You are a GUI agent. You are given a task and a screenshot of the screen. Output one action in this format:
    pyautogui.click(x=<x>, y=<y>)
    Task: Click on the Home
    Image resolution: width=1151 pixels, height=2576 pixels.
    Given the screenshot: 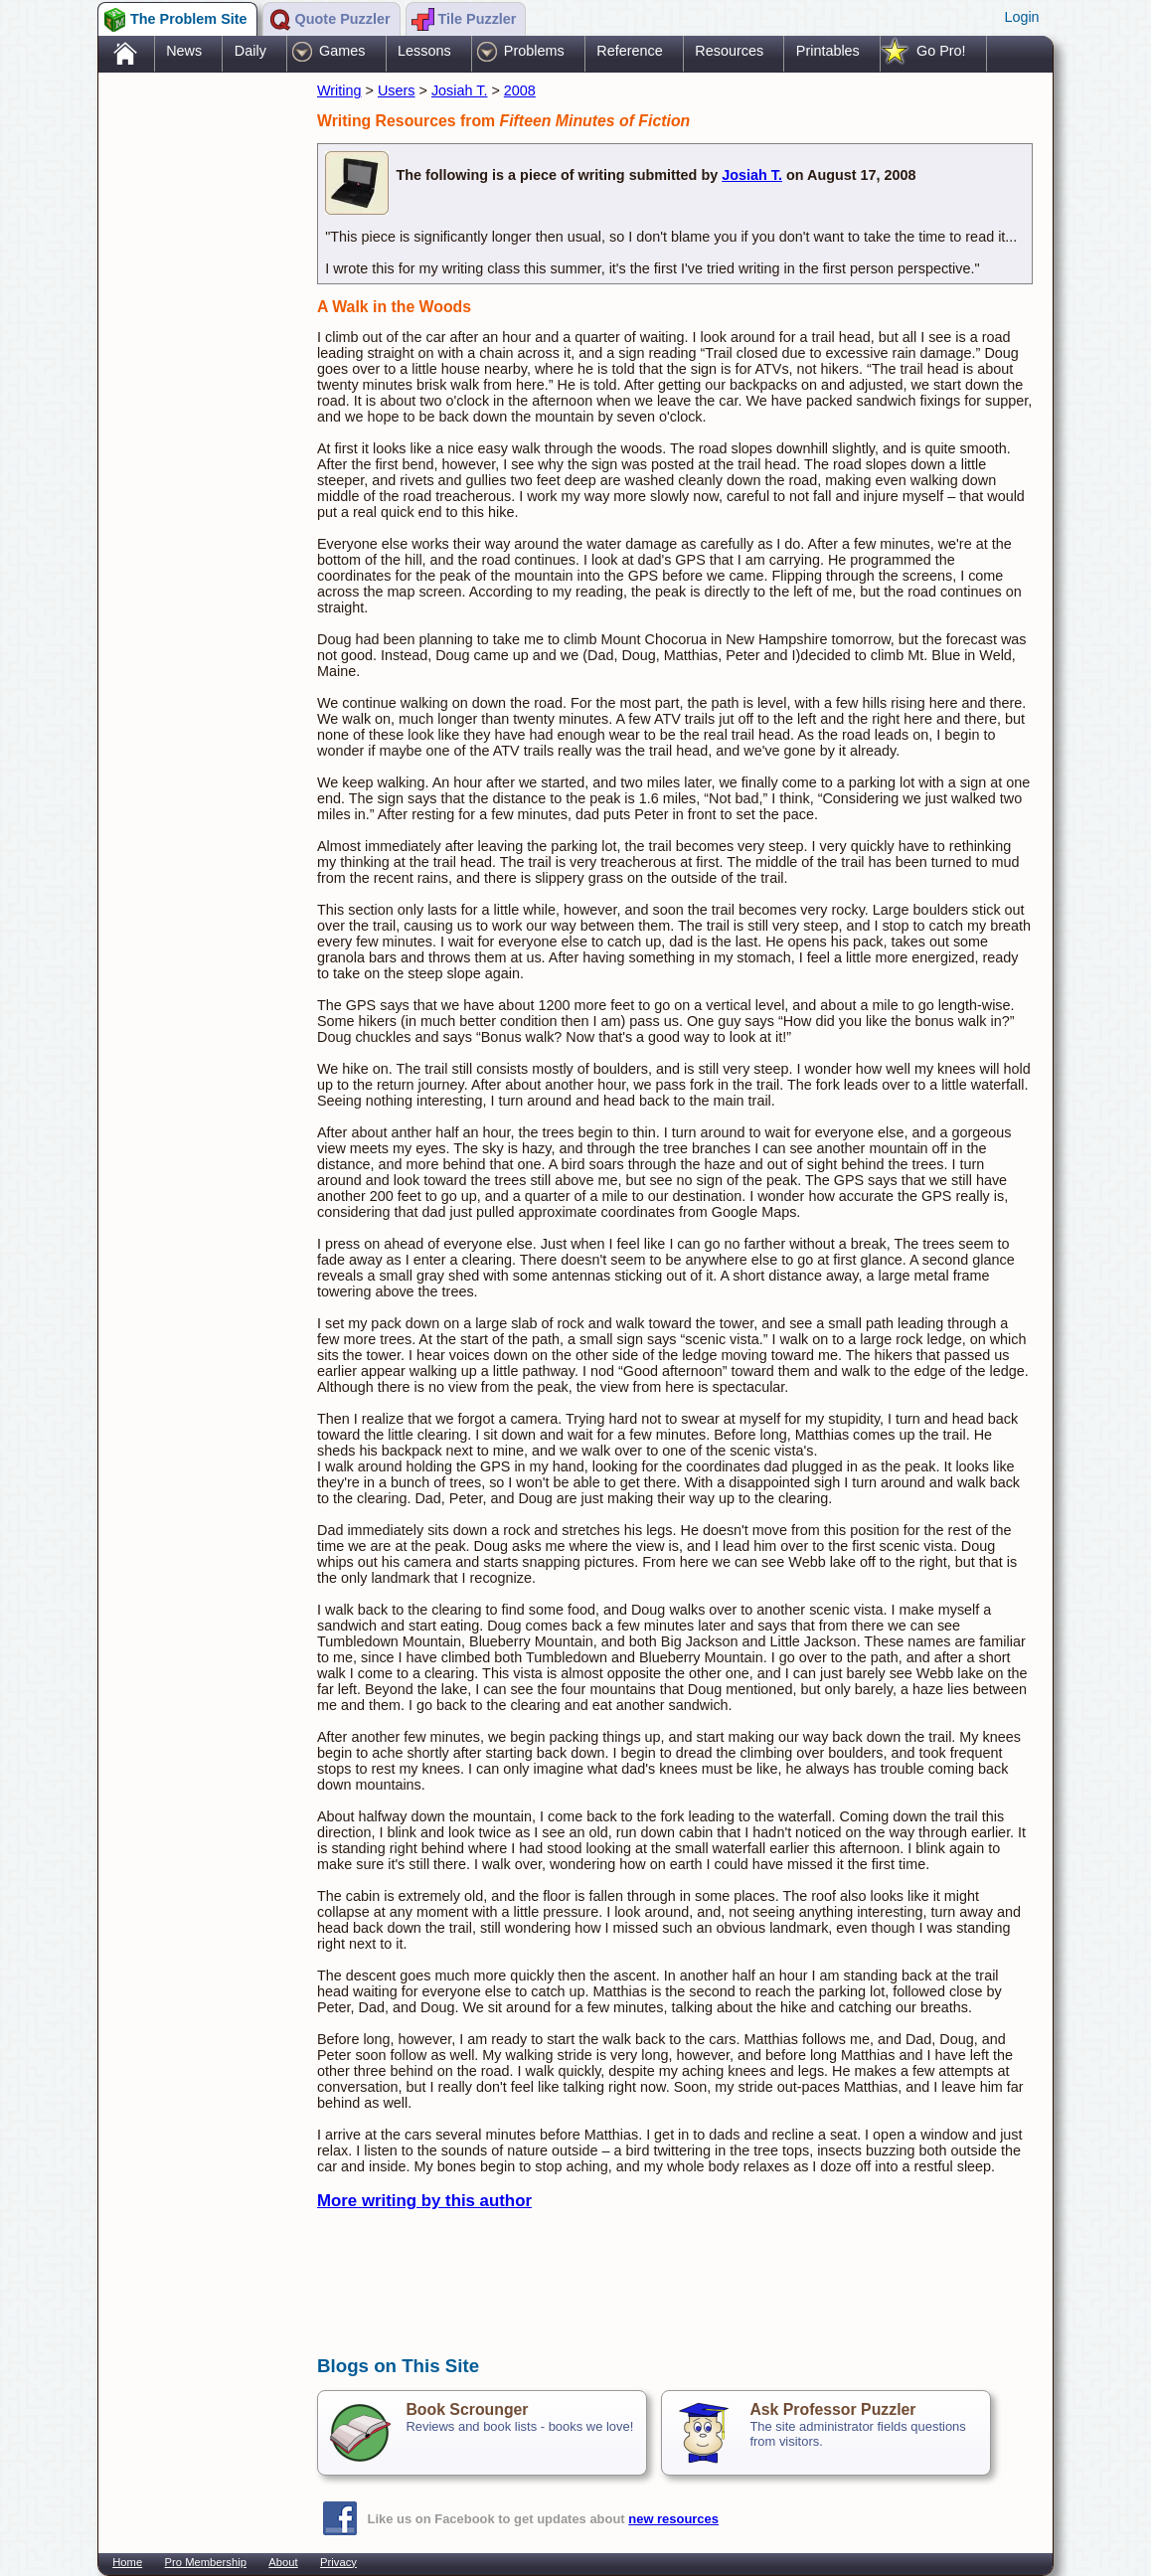 What is the action you would take?
    pyautogui.click(x=127, y=2562)
    